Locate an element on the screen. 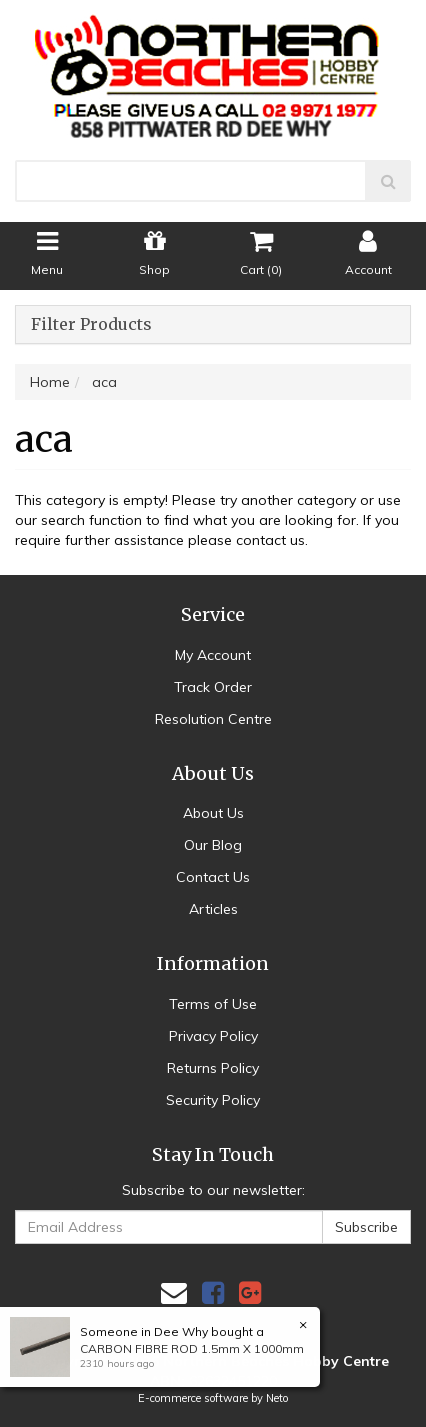 This screenshot has height=1427, width=426. Contact Us is located at coordinates (213, 877).